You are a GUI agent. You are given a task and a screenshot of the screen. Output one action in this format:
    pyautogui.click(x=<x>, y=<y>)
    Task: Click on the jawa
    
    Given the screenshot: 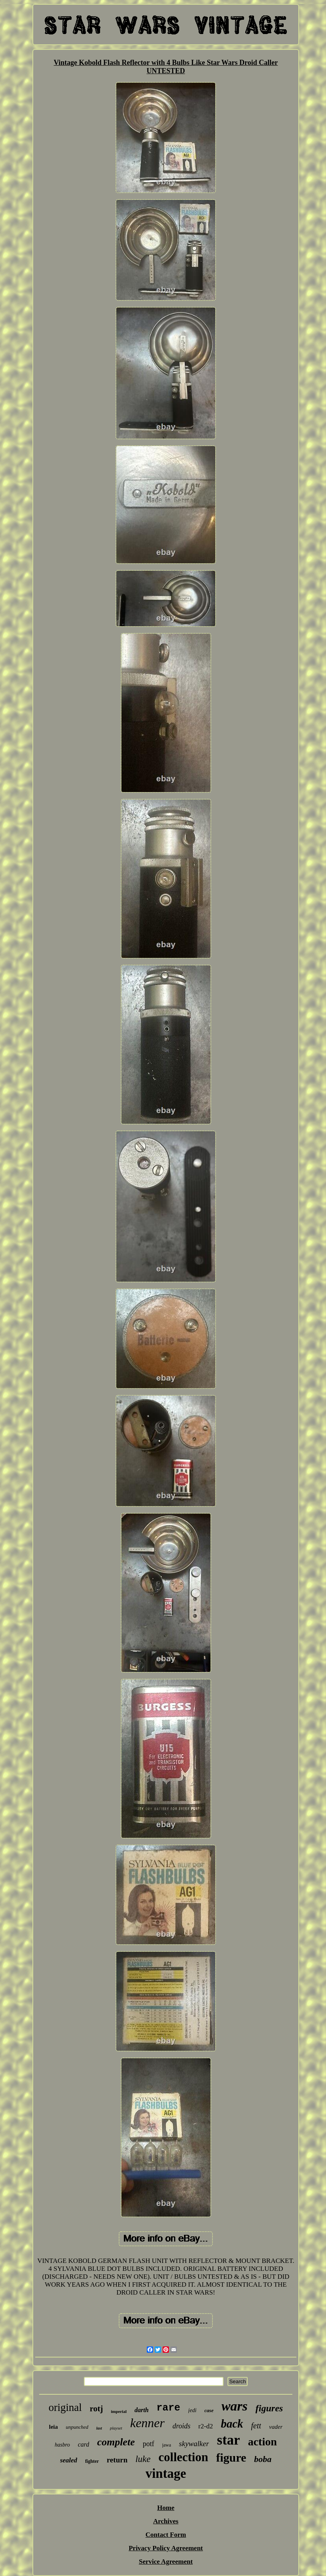 What is the action you would take?
    pyautogui.click(x=166, y=2445)
    